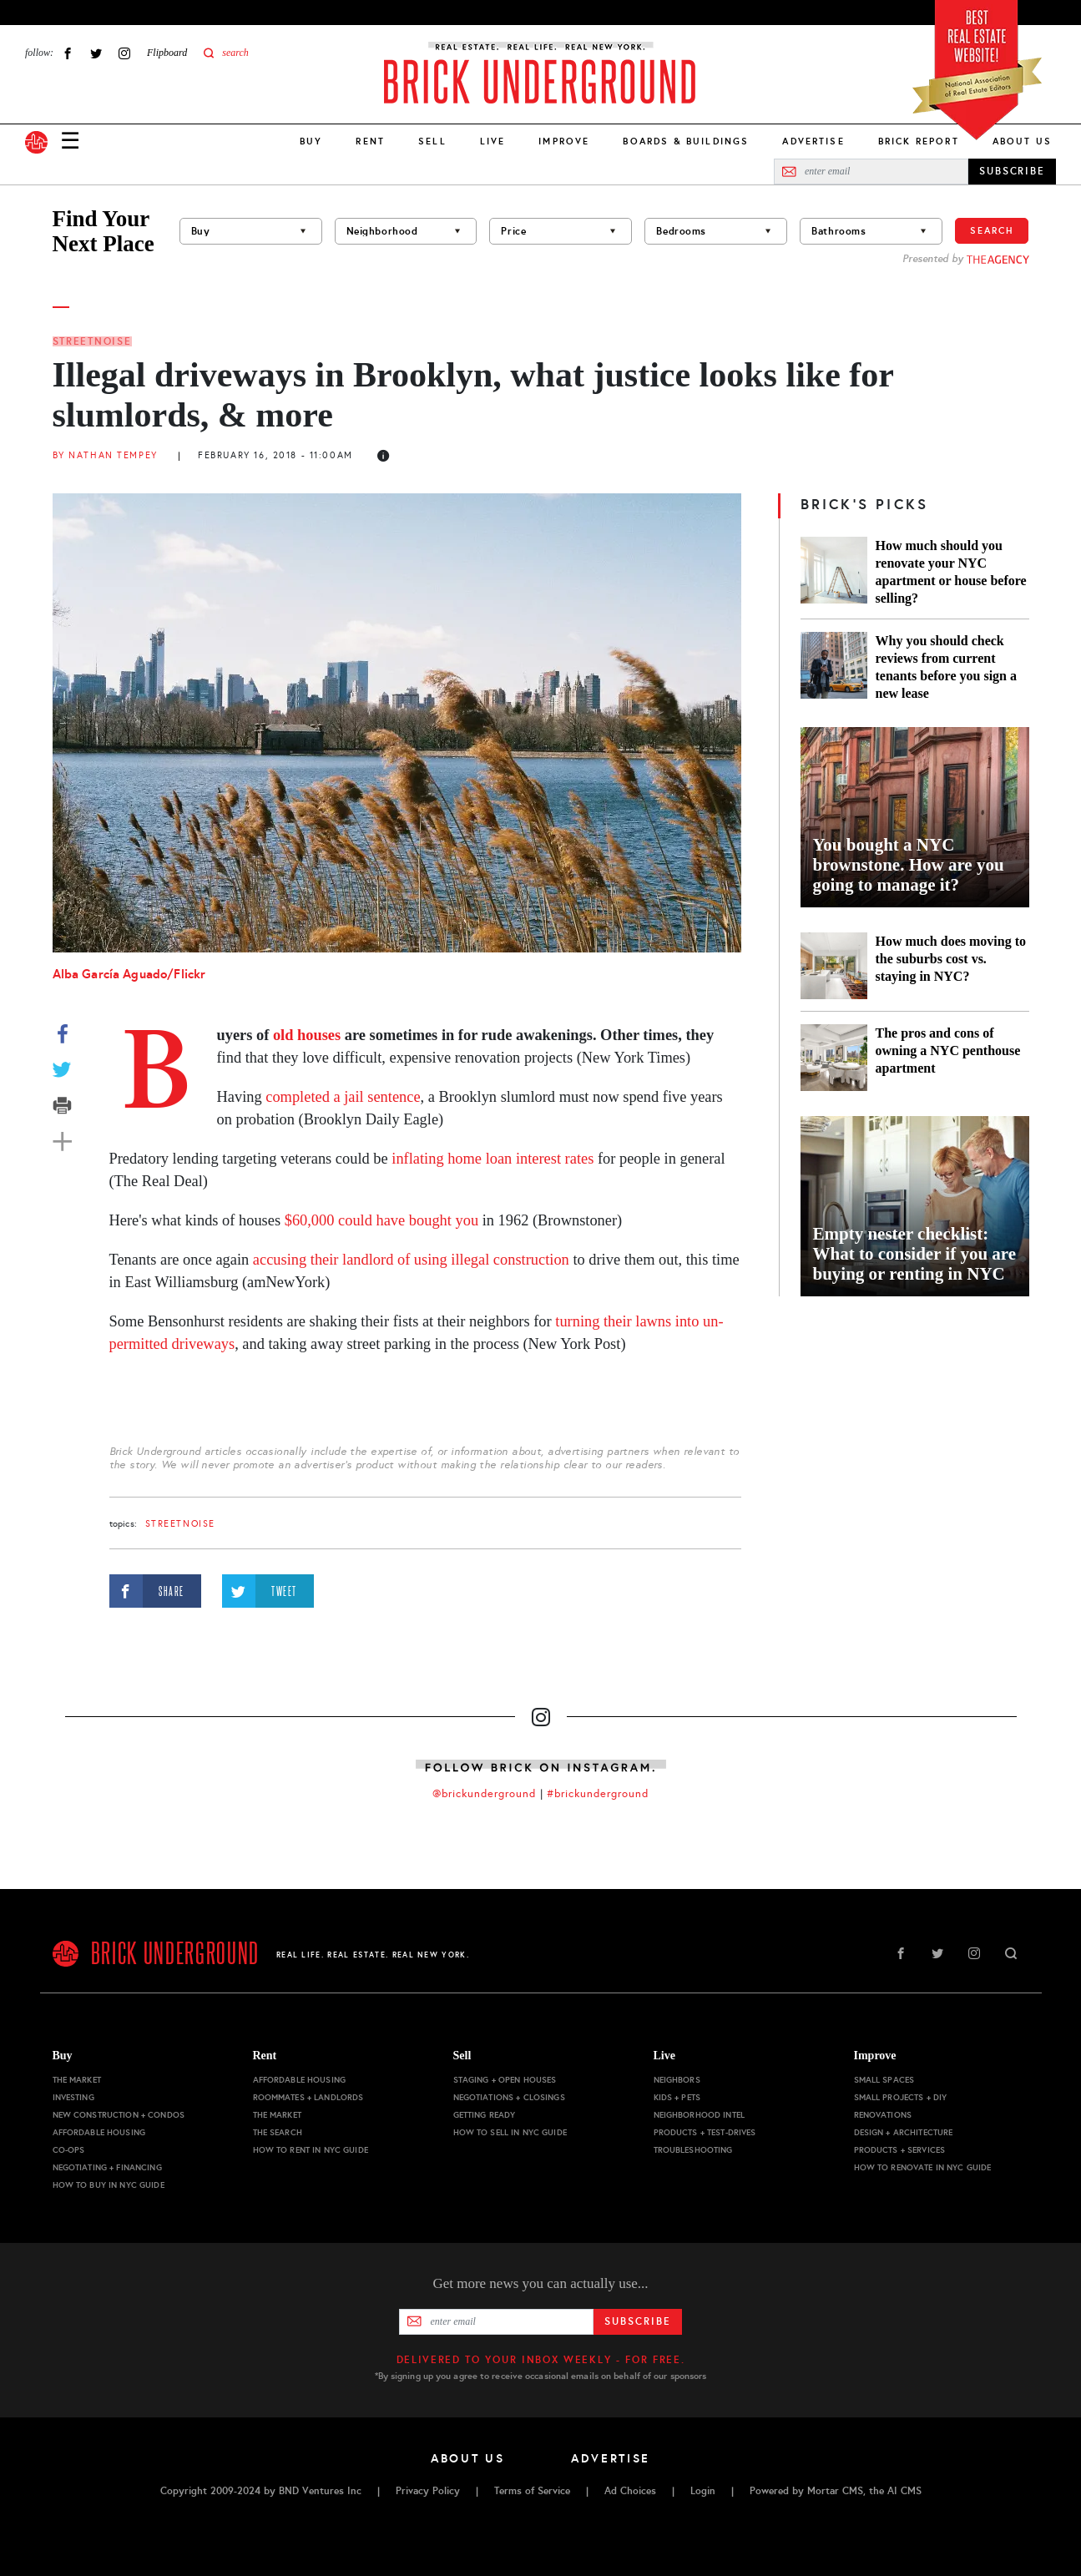 The height and width of the screenshot is (2576, 1081). I want to click on The Search, so click(277, 2132).